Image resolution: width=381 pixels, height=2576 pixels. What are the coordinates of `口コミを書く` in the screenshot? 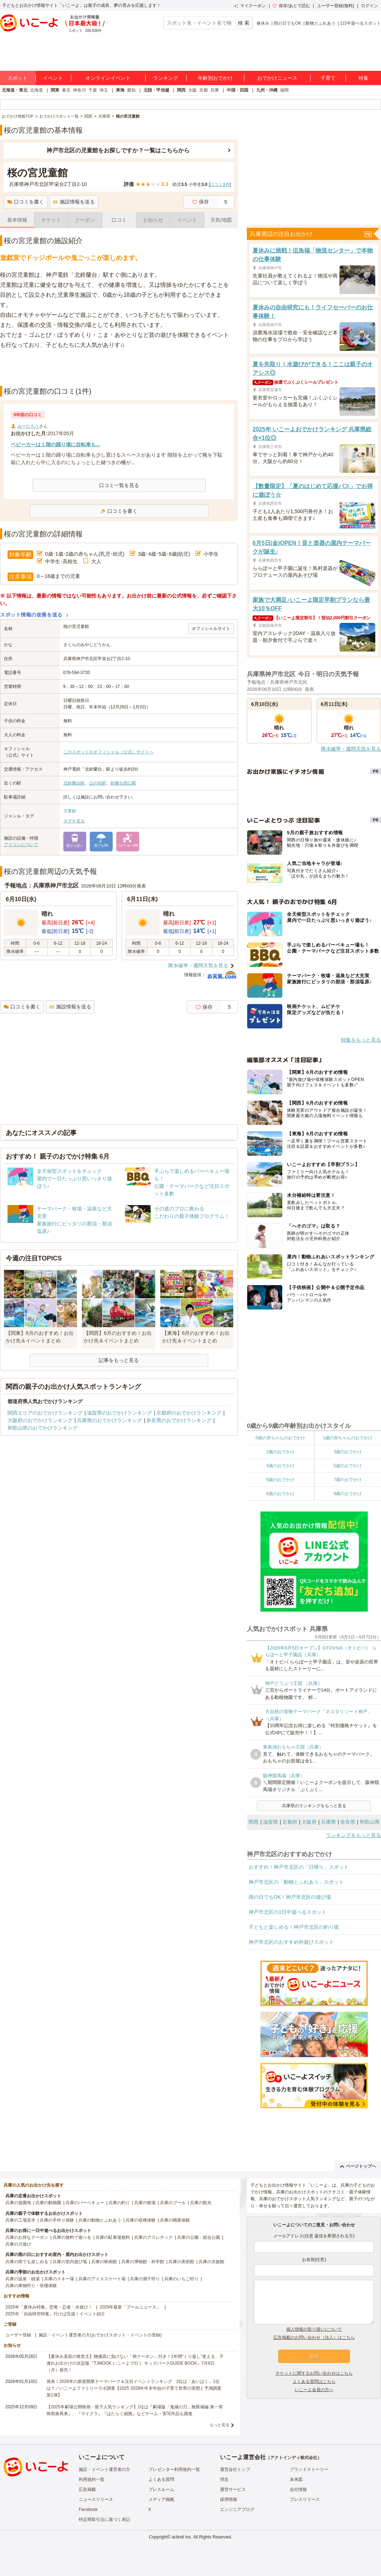 It's located at (25, 202).